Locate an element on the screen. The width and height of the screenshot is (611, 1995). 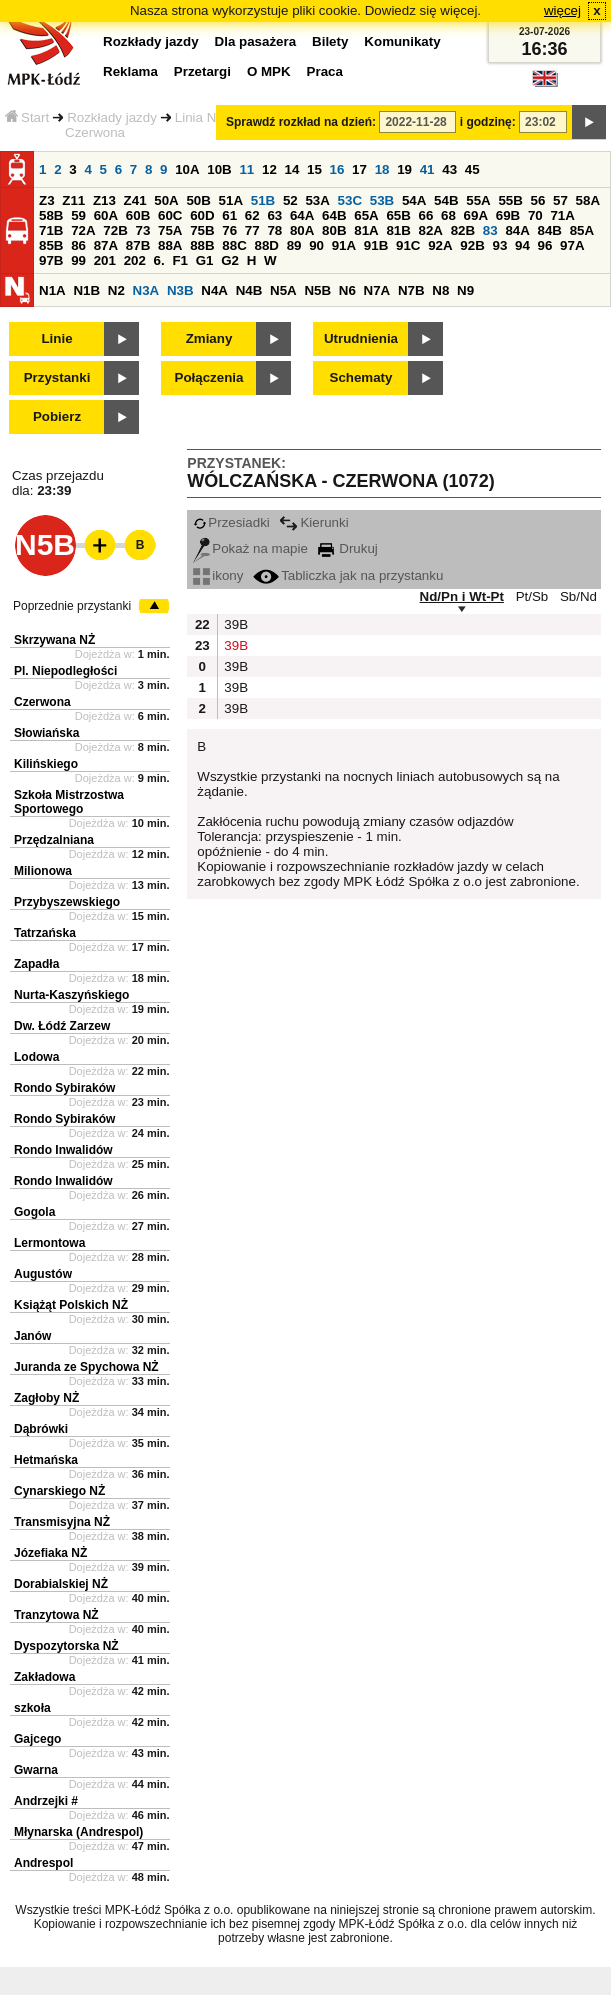
Pt/Sb is located at coordinates (532, 596).